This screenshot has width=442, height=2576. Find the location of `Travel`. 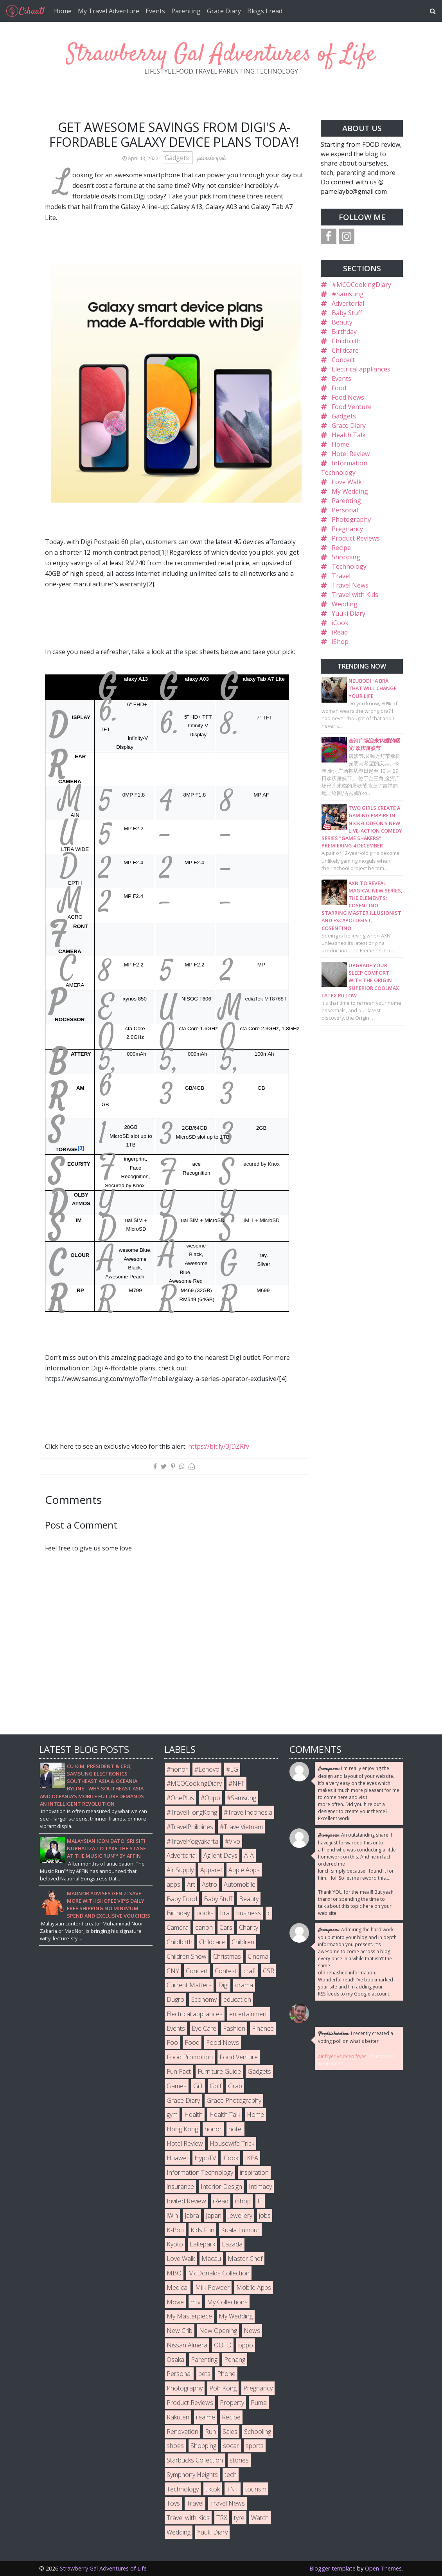

Travel is located at coordinates (341, 575).